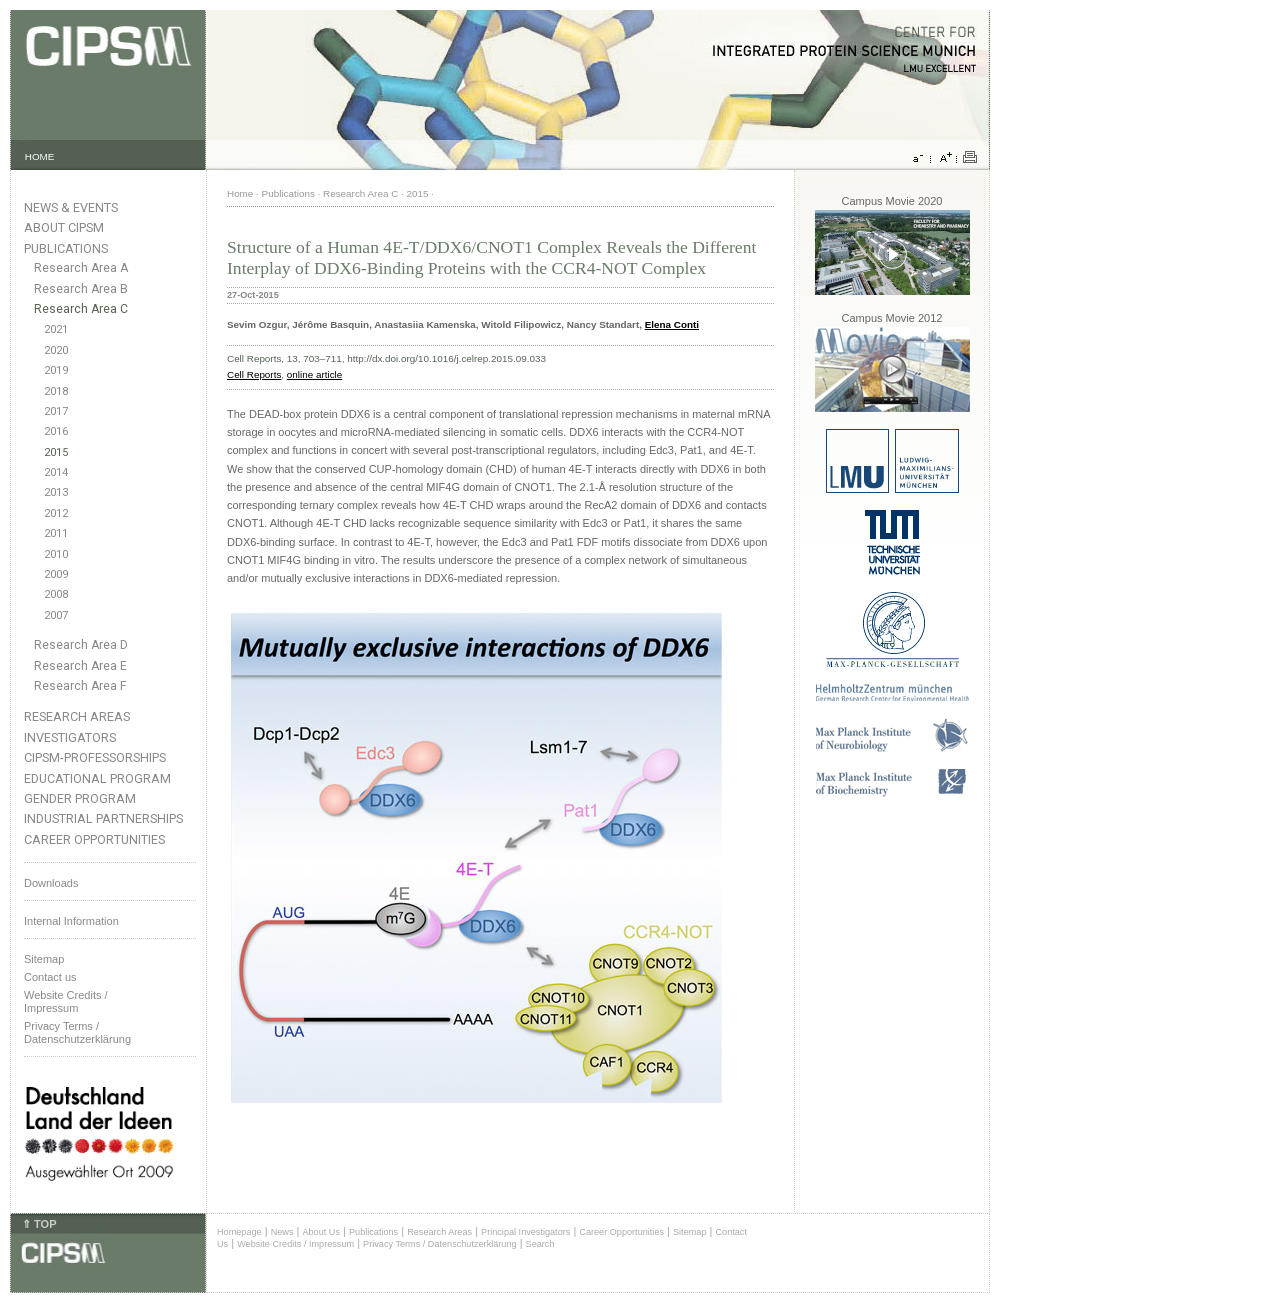 Image resolution: width=1280 pixels, height=1303 pixels. I want to click on Research Area D, so click(81, 645).